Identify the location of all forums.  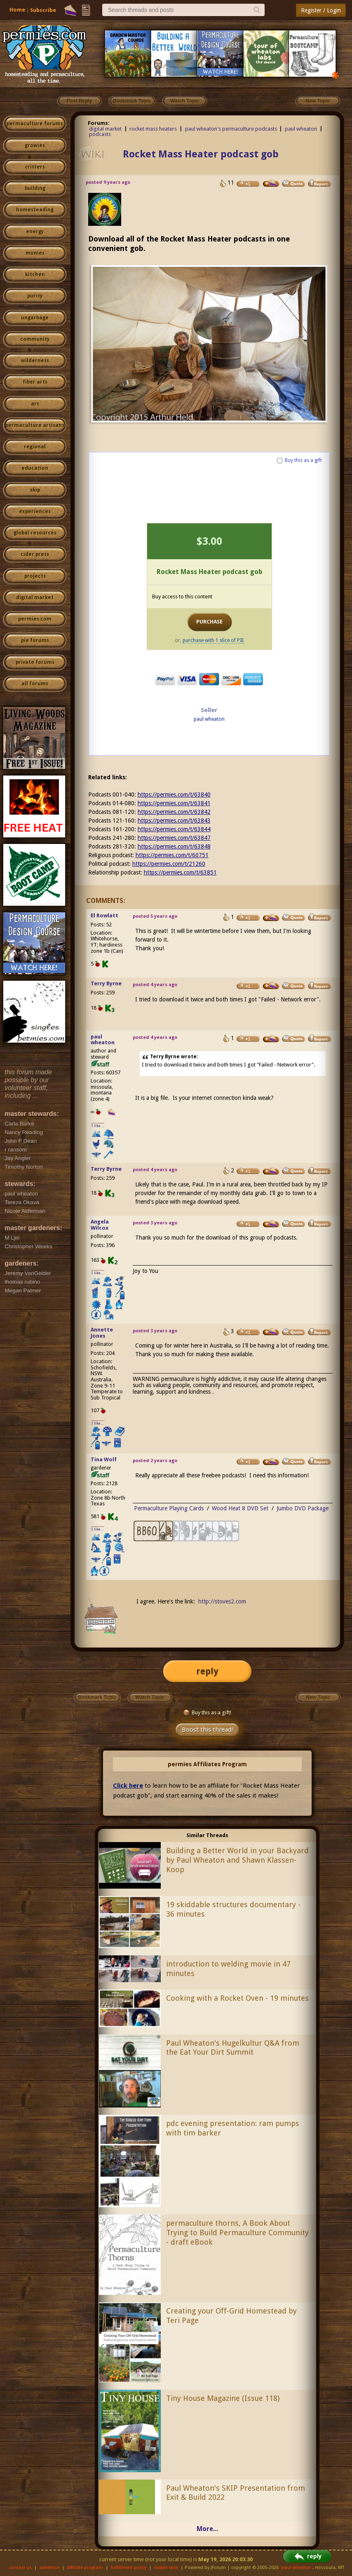
(34, 684).